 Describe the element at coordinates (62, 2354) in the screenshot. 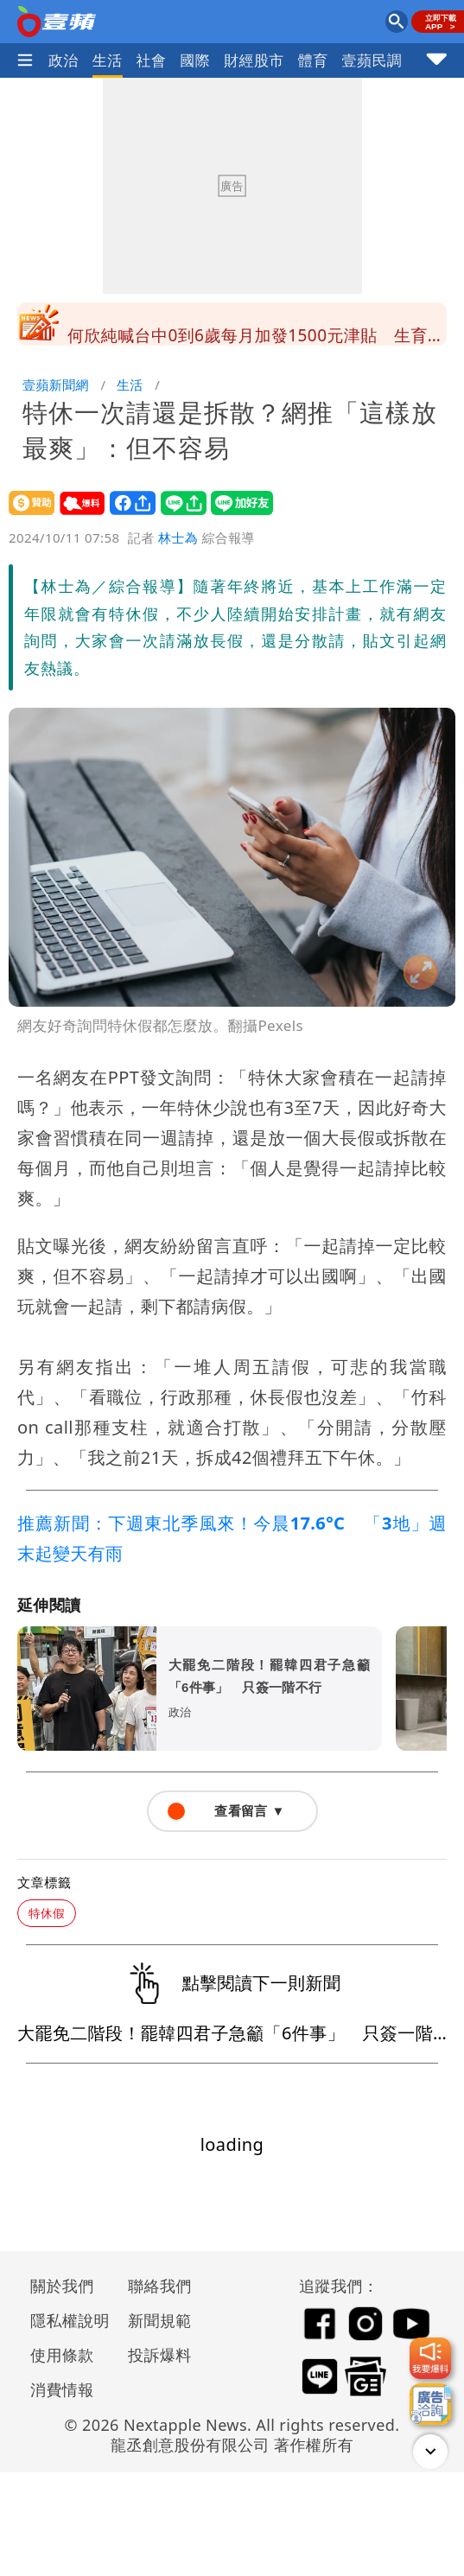

I see `使用條款` at that location.